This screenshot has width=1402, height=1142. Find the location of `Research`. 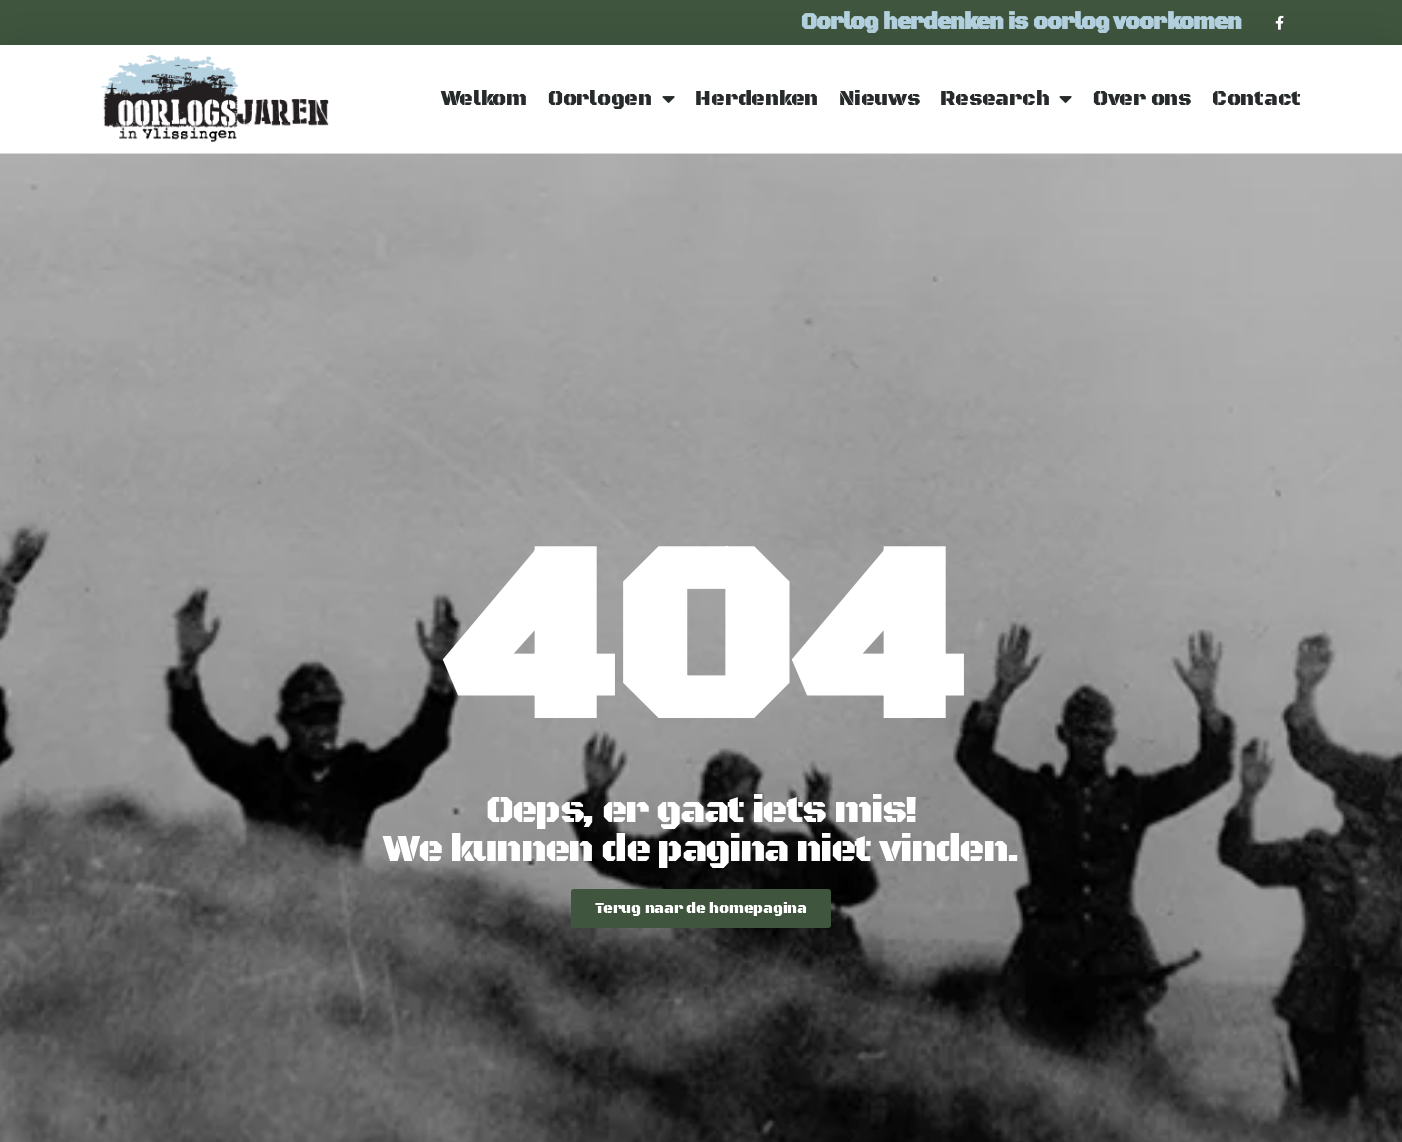

Research is located at coordinates (1006, 99).